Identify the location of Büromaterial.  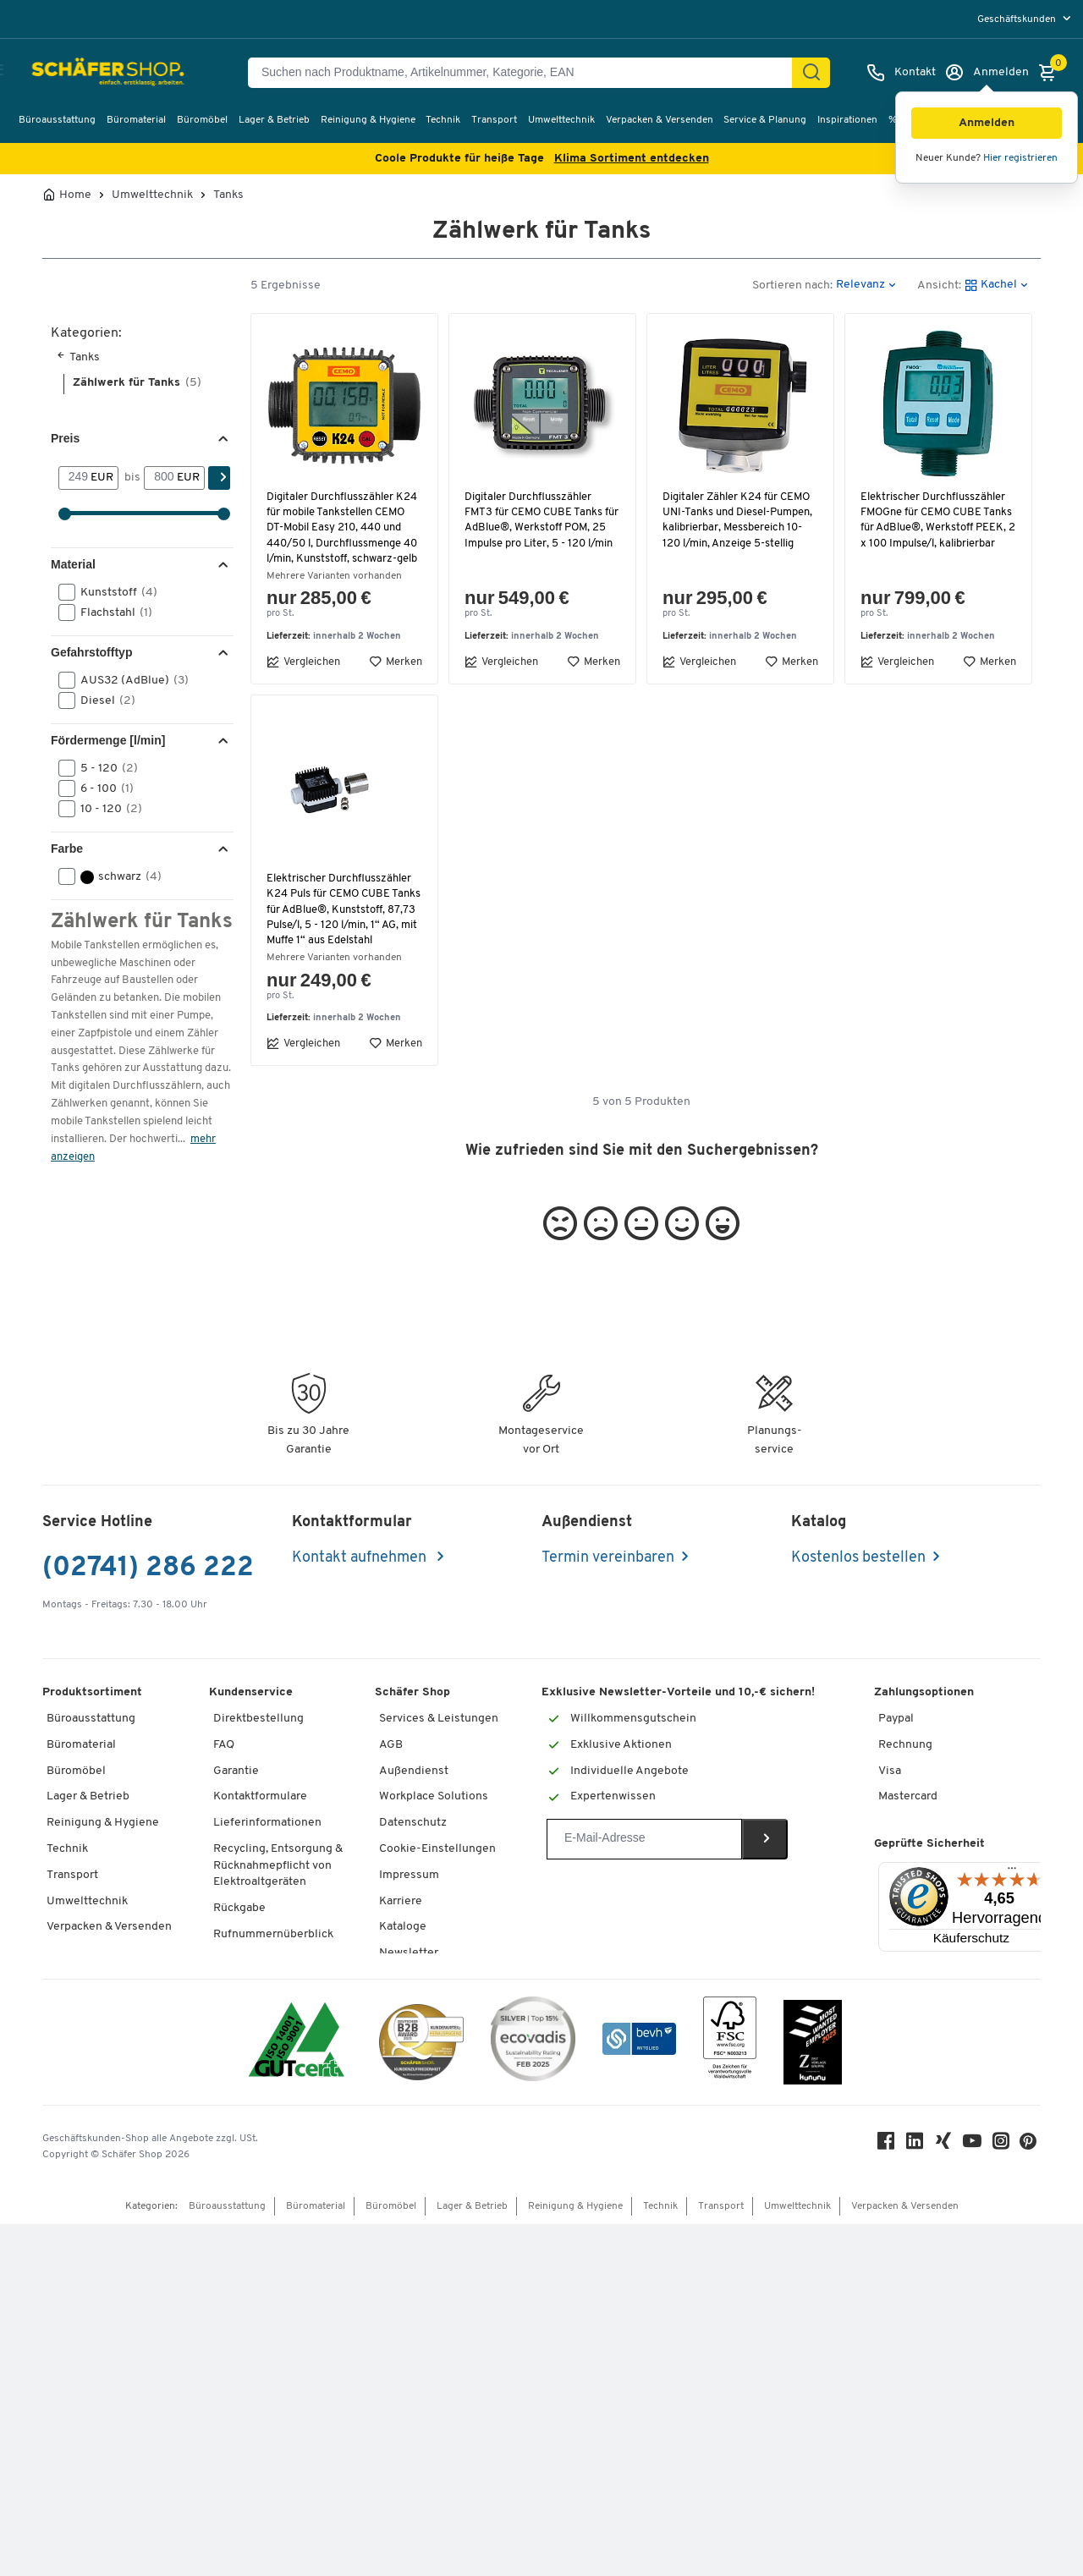
(136, 120).